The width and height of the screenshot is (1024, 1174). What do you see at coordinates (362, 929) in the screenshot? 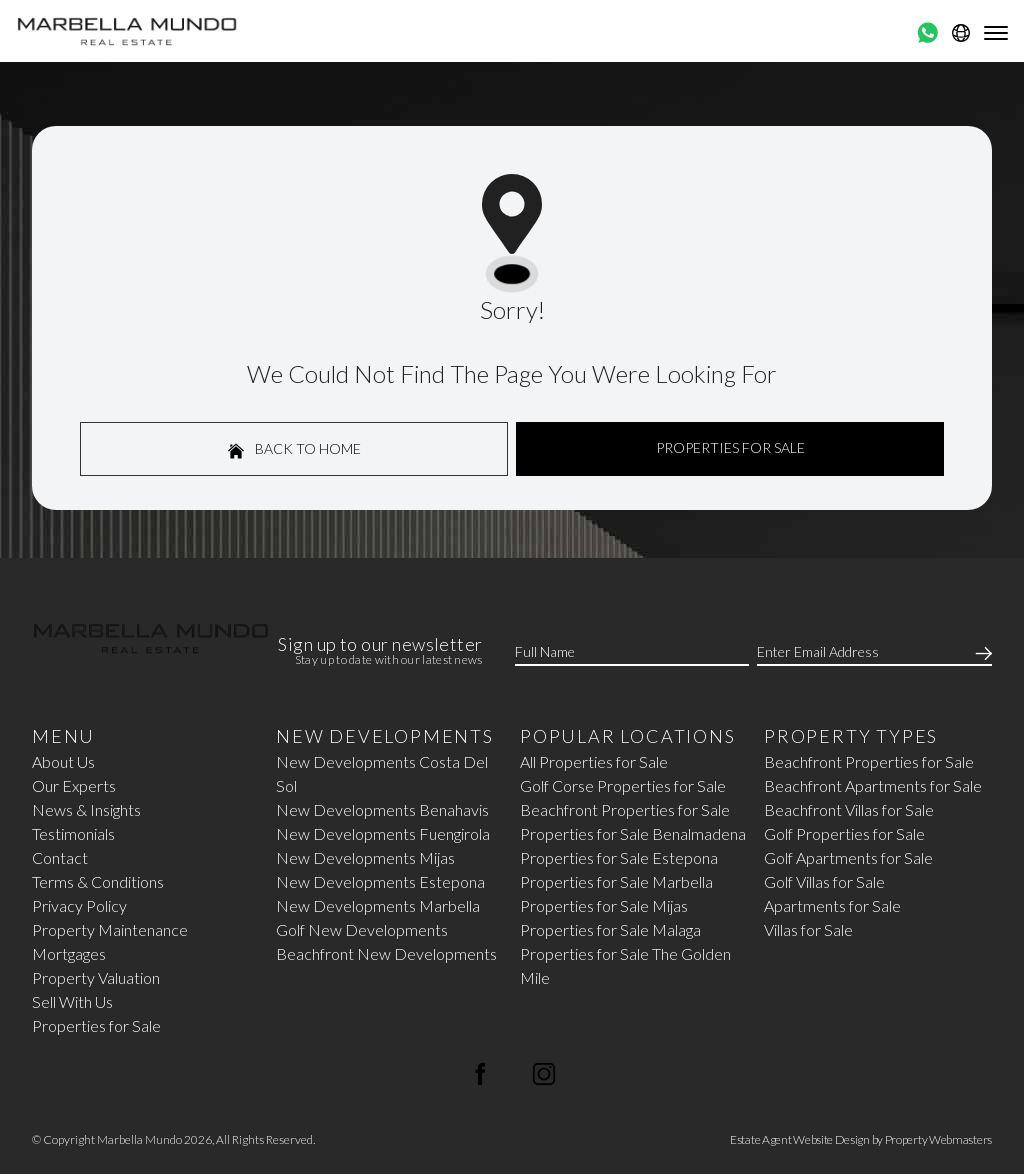
I see `Golf New Developments` at bounding box center [362, 929].